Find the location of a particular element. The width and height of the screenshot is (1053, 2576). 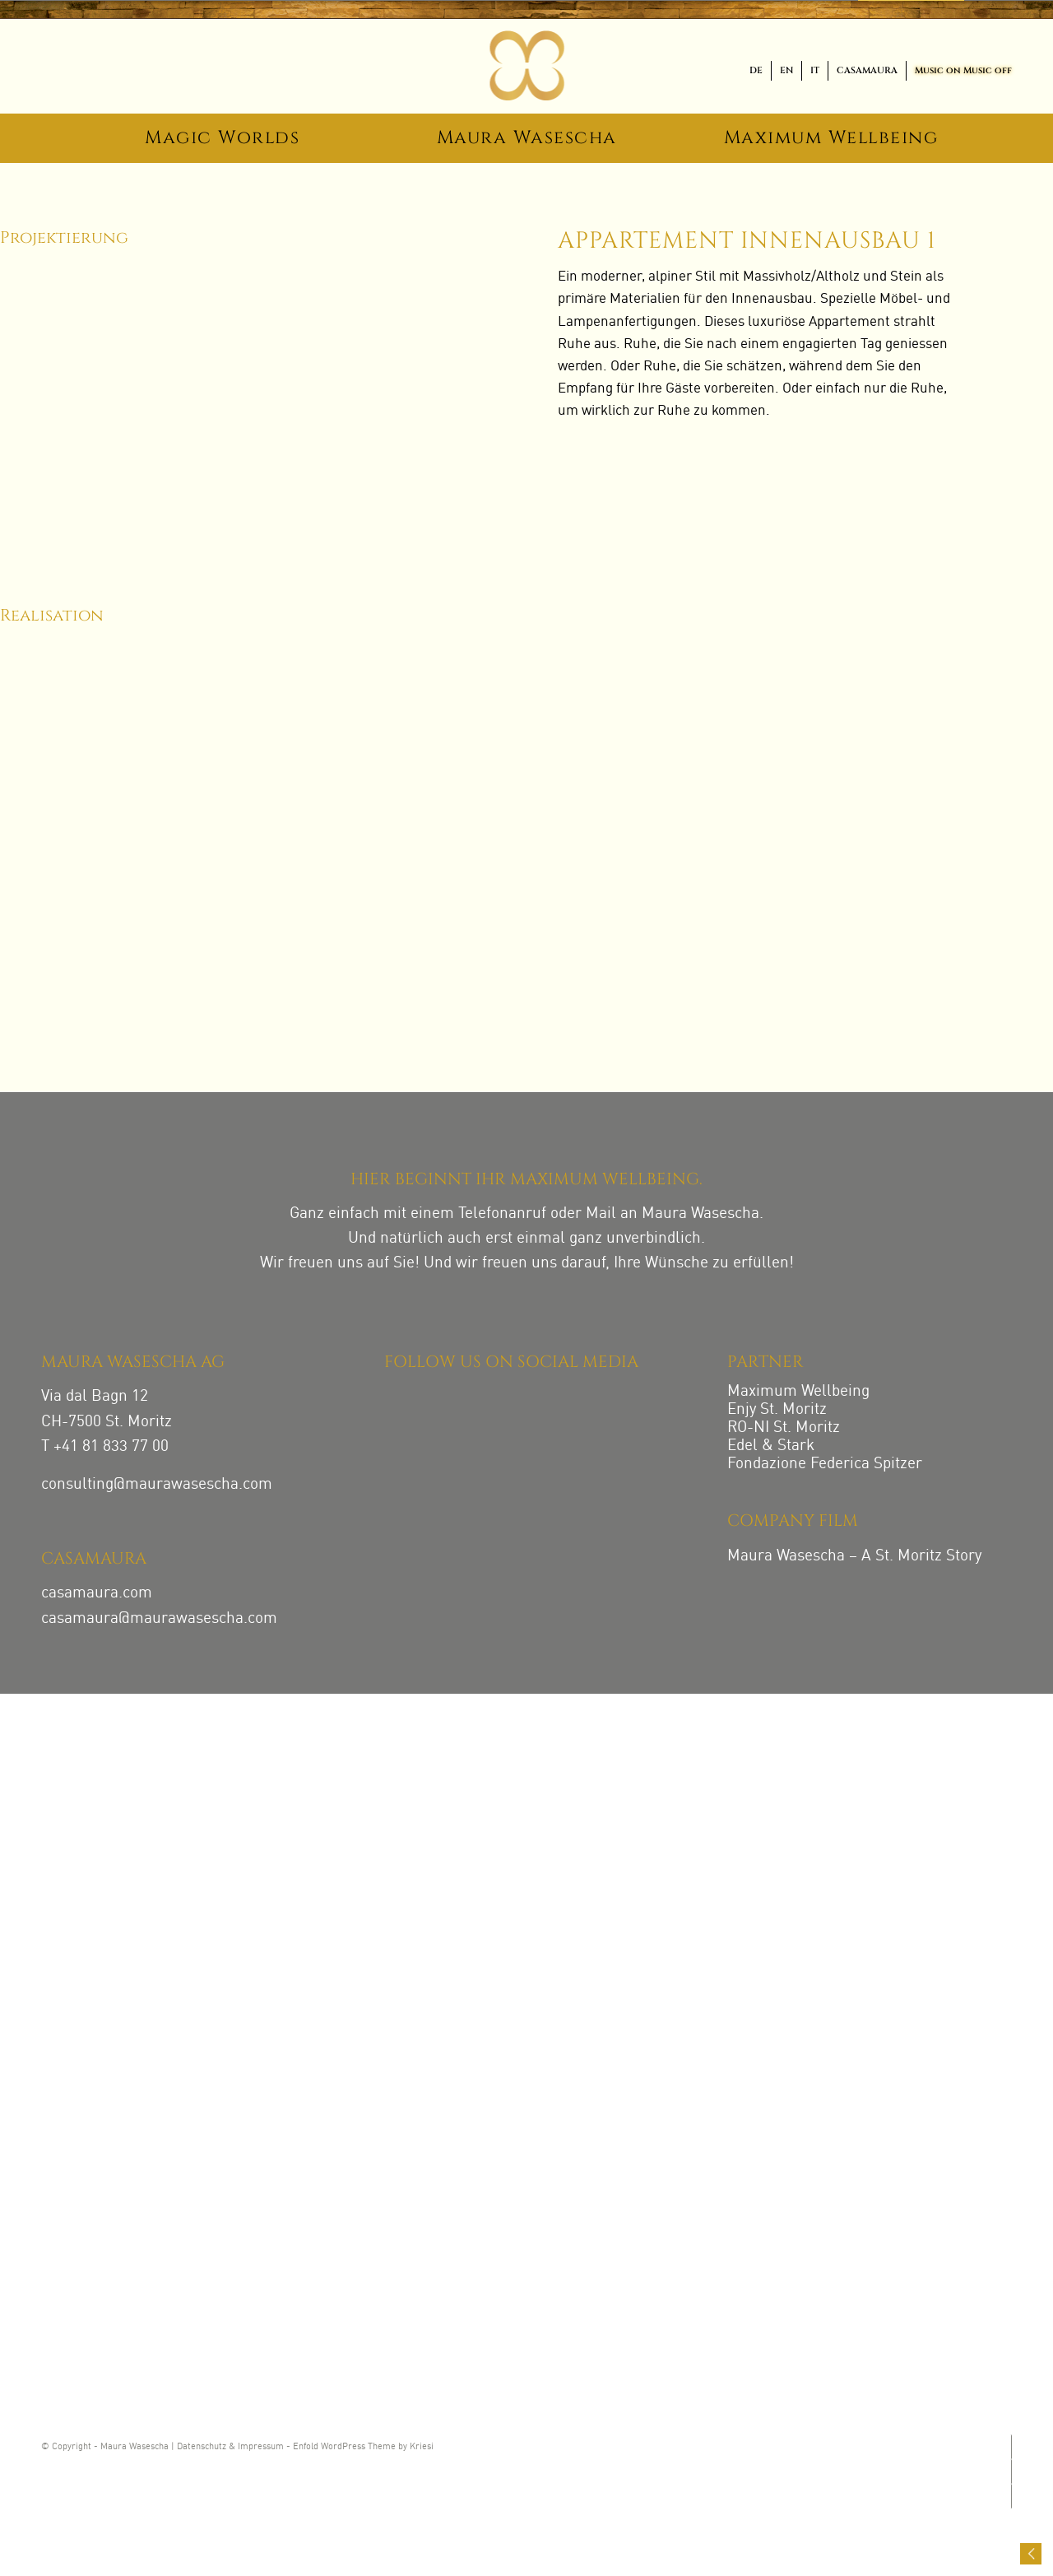

CASAMAURA is located at coordinates (867, 70).